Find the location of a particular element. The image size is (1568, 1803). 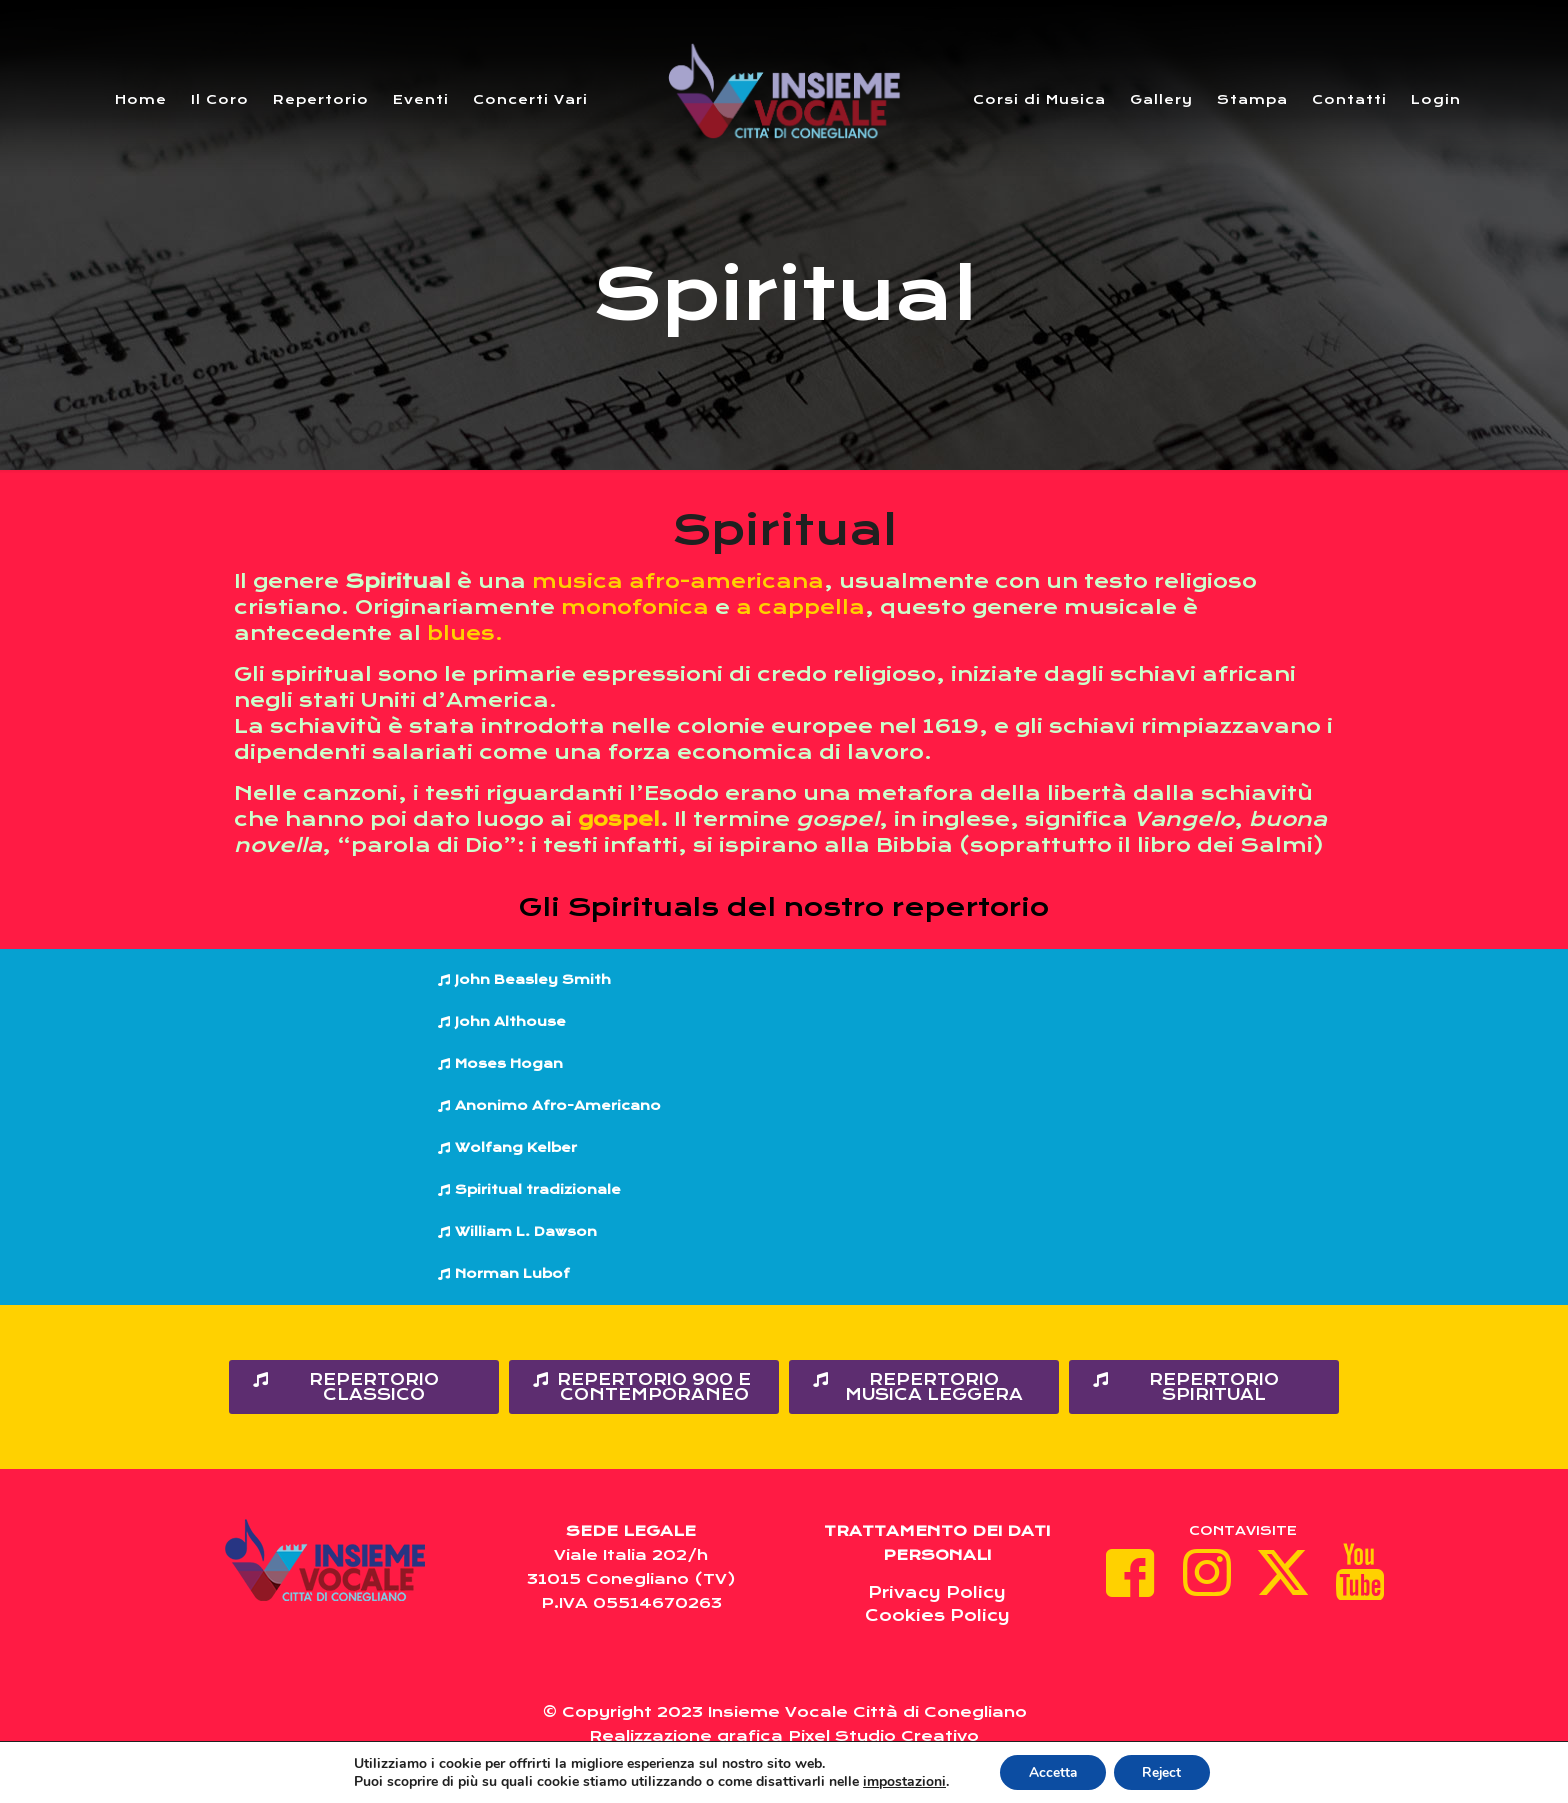

a cappella is located at coordinates (800, 607).